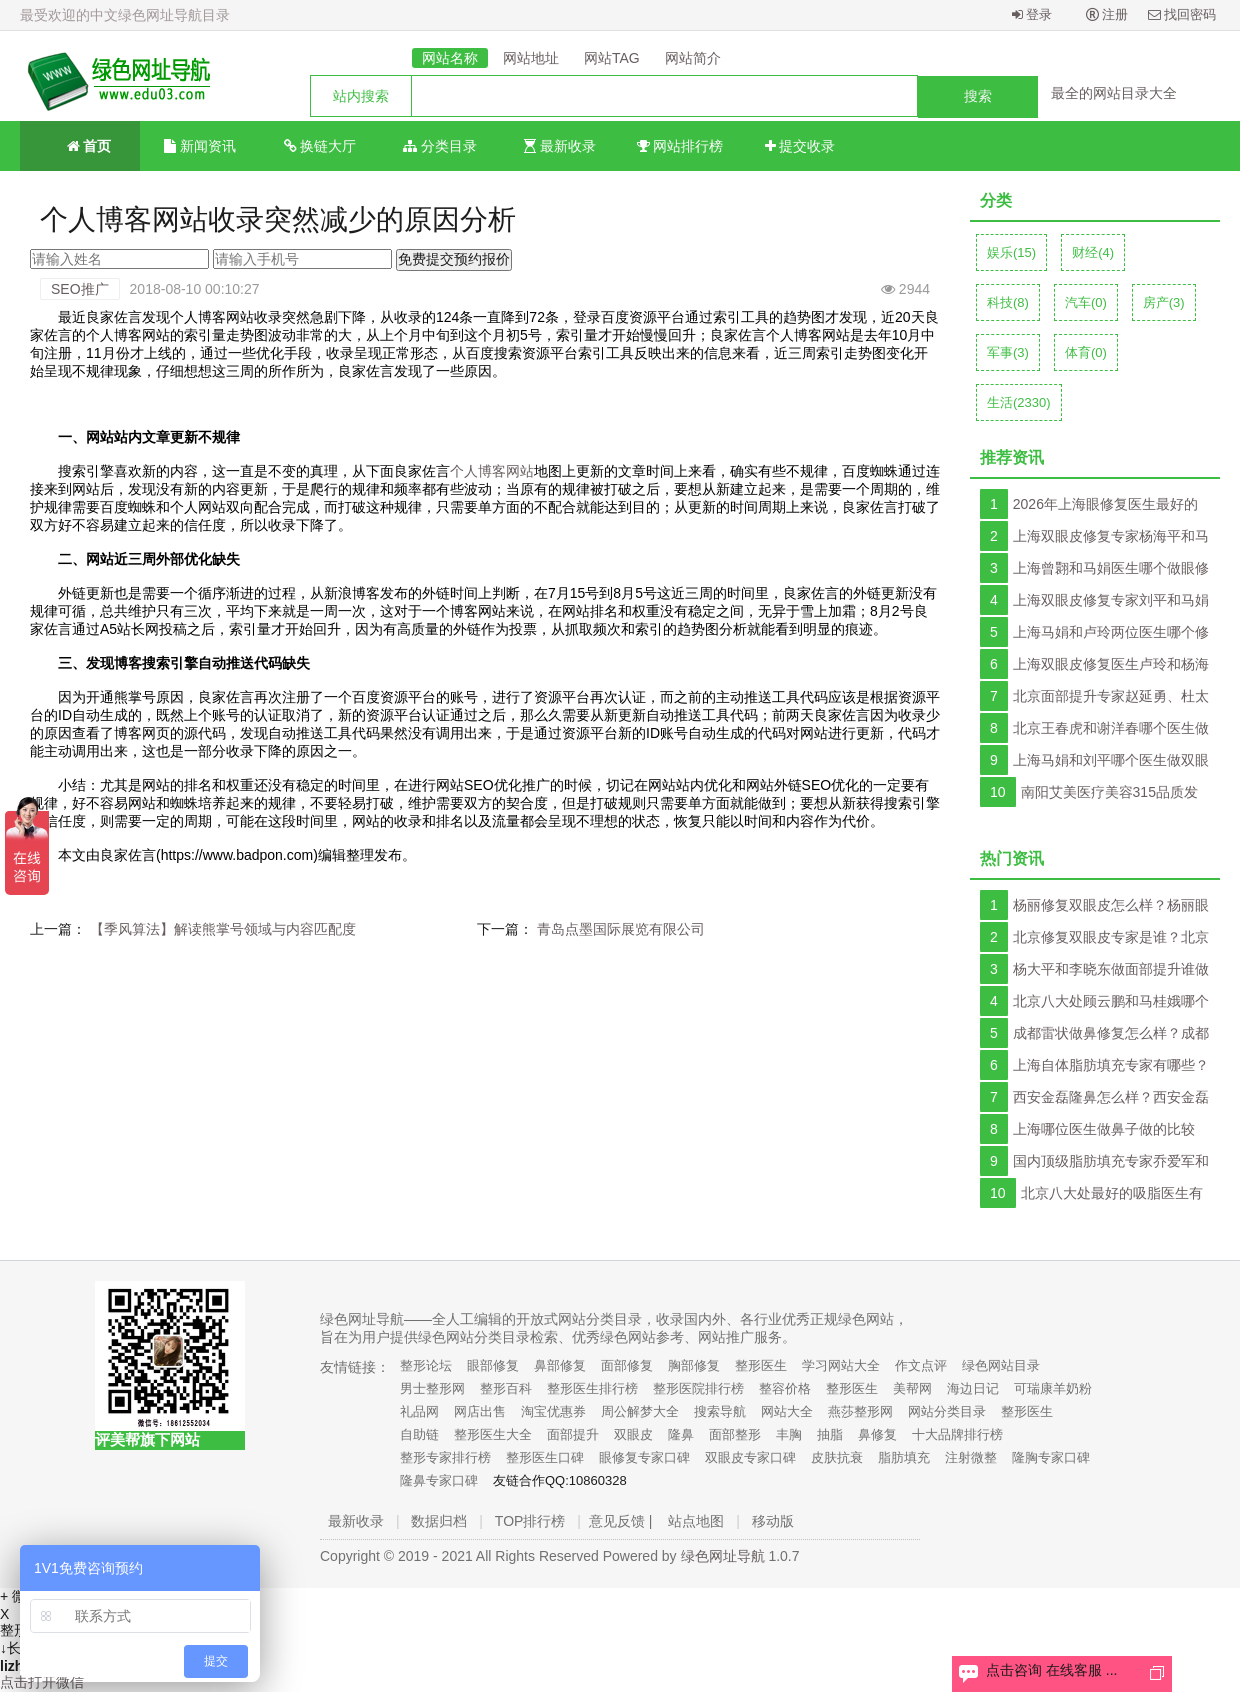 This screenshot has height=1692, width=1240. I want to click on 意见反馈 |, so click(621, 1521).